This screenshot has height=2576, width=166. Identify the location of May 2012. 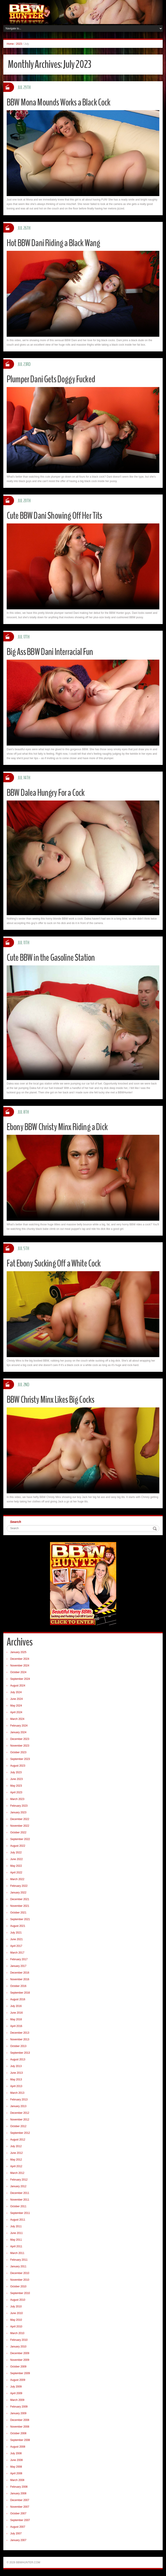
(16, 2159).